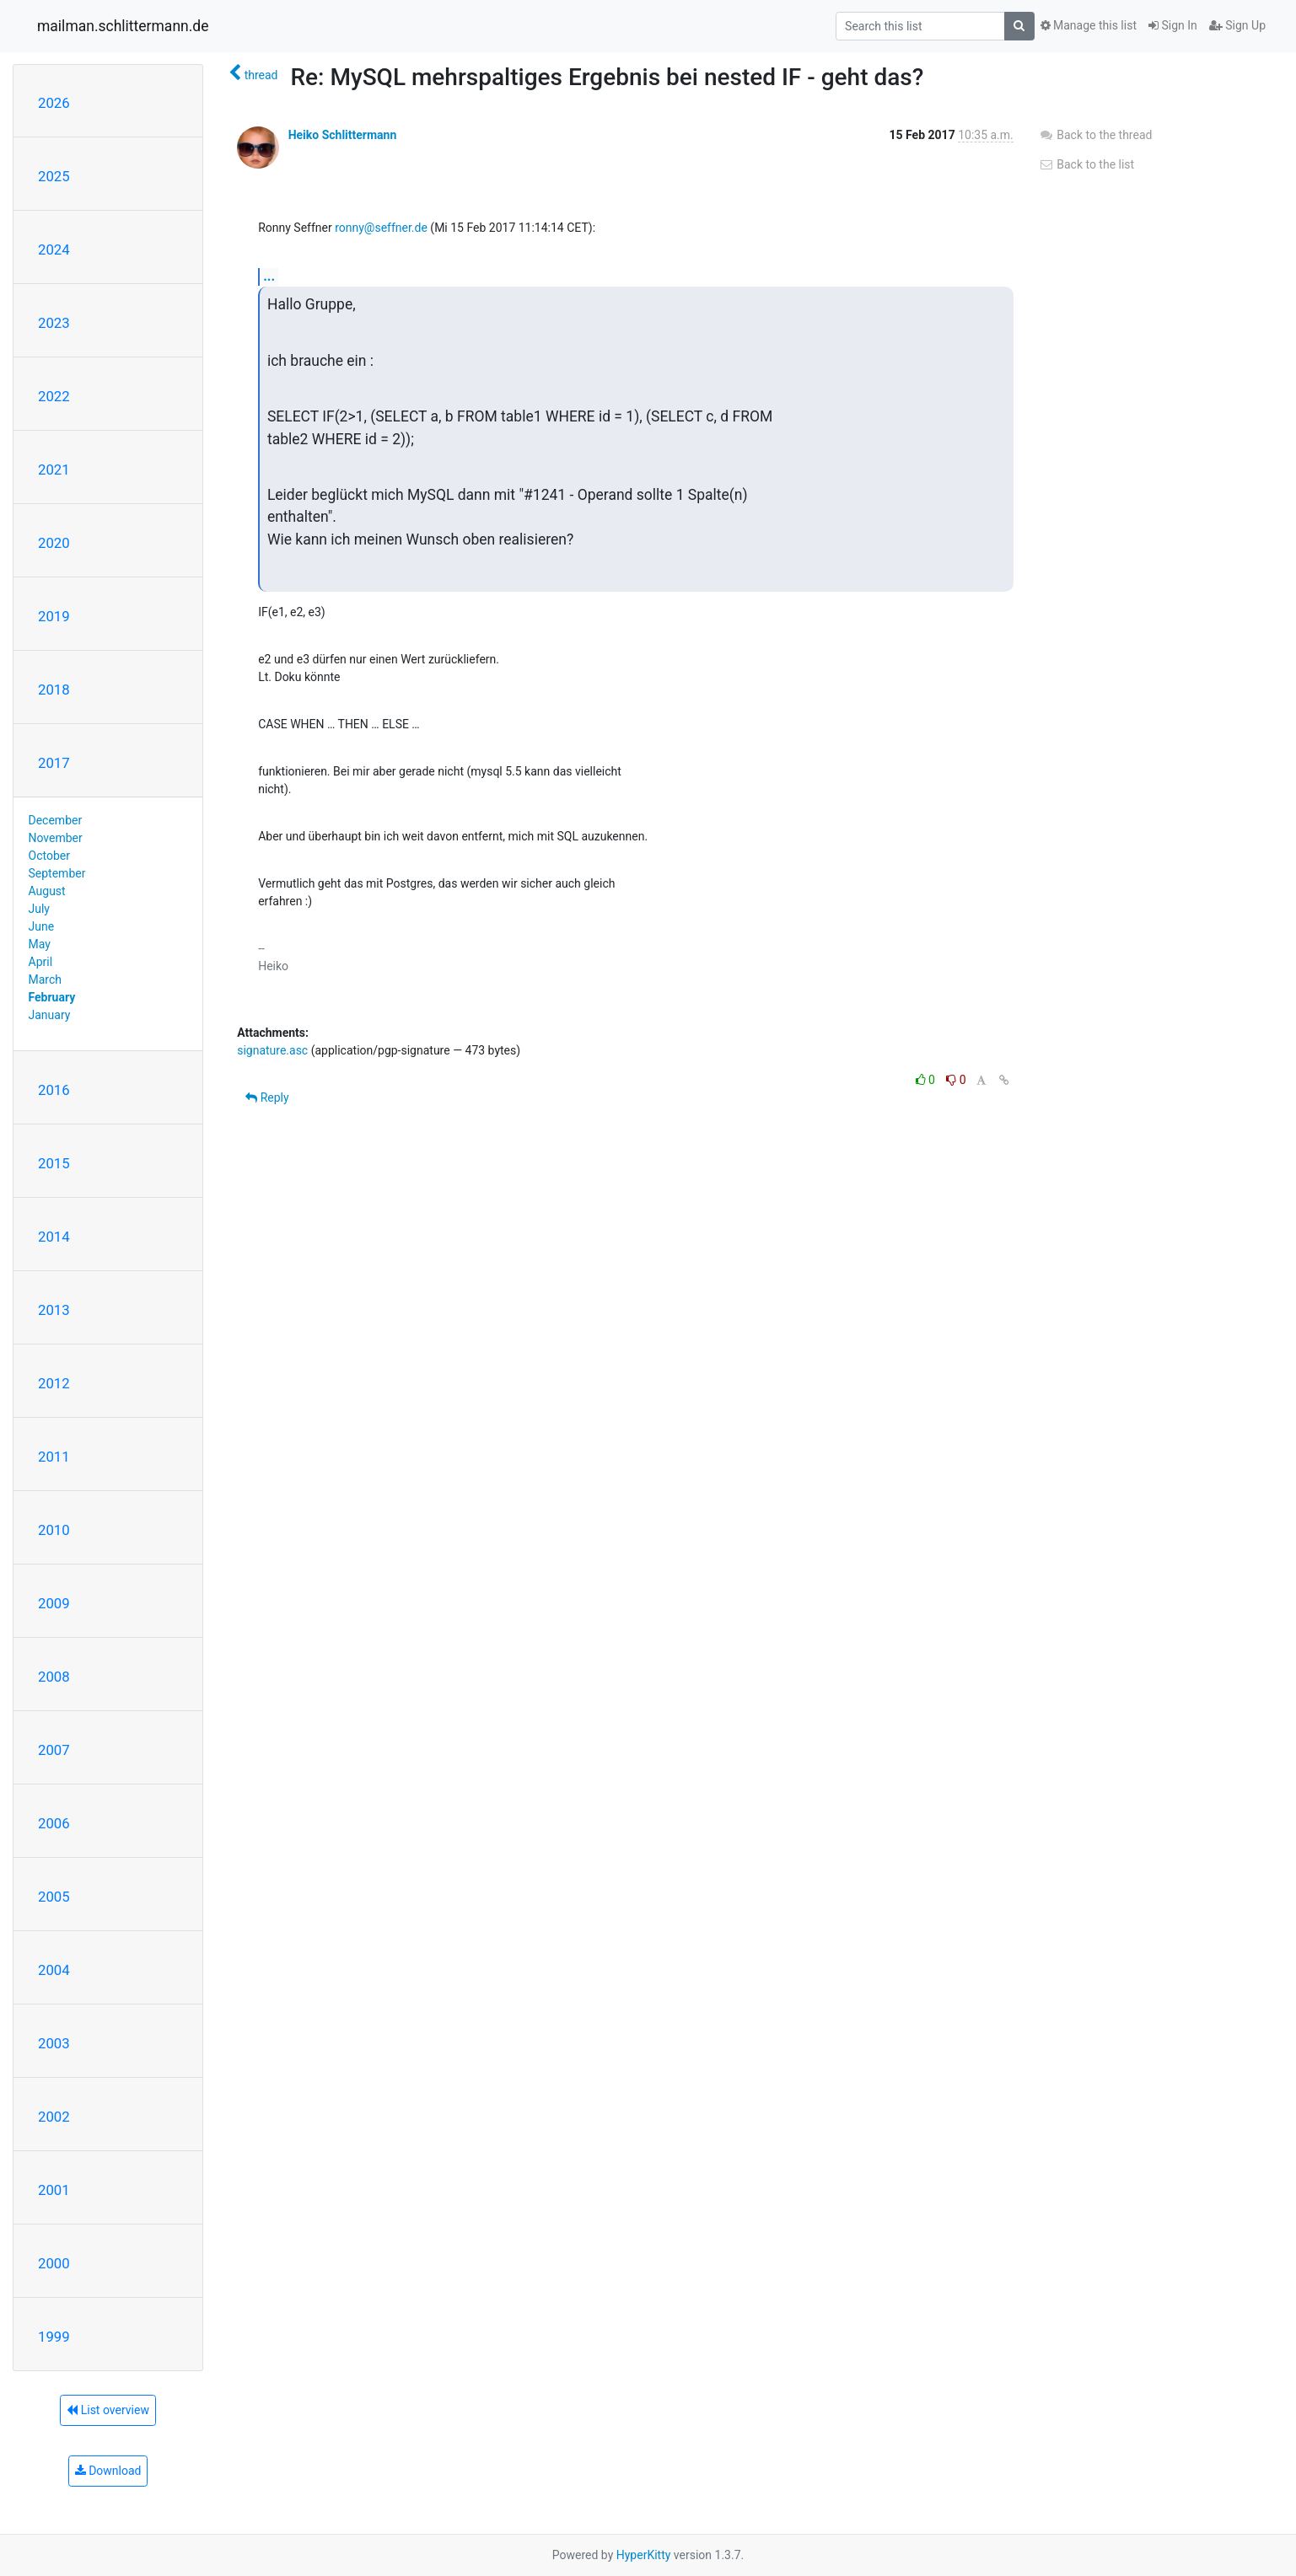  I want to click on Back to the list, so click(1086, 164).